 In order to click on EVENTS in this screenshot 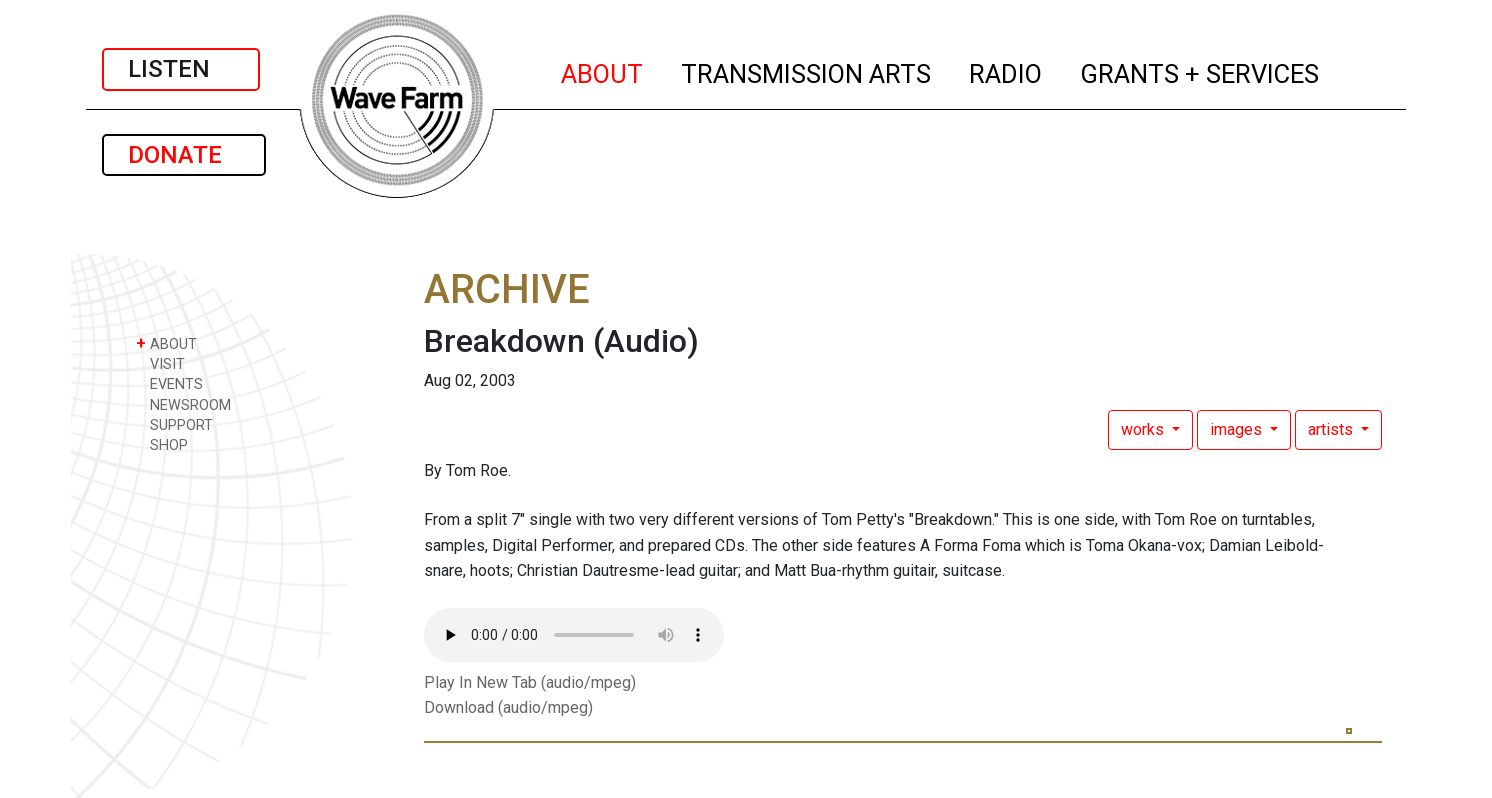, I will do `click(169, 383)`.